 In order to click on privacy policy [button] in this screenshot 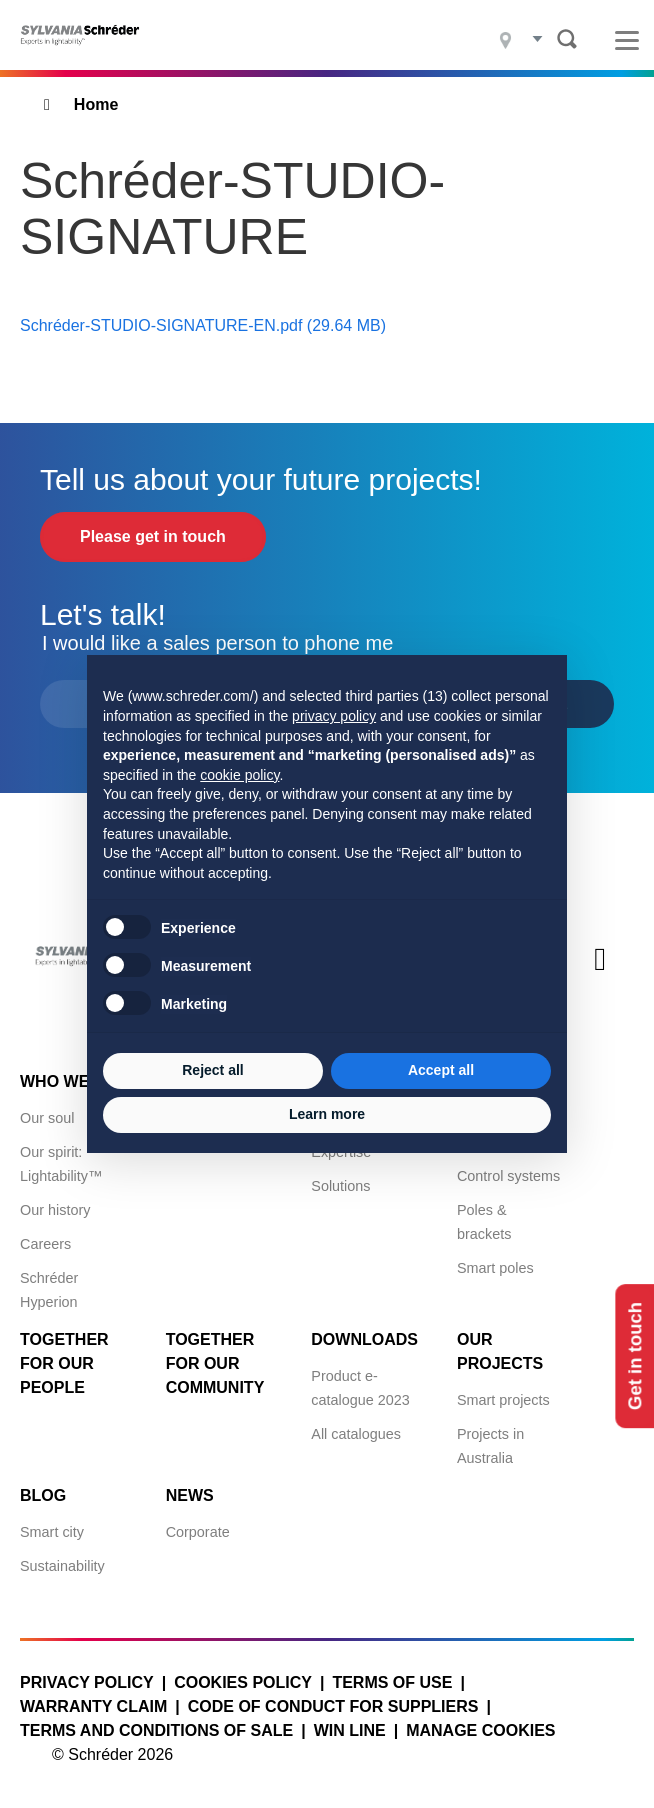, I will do `click(334, 716)`.